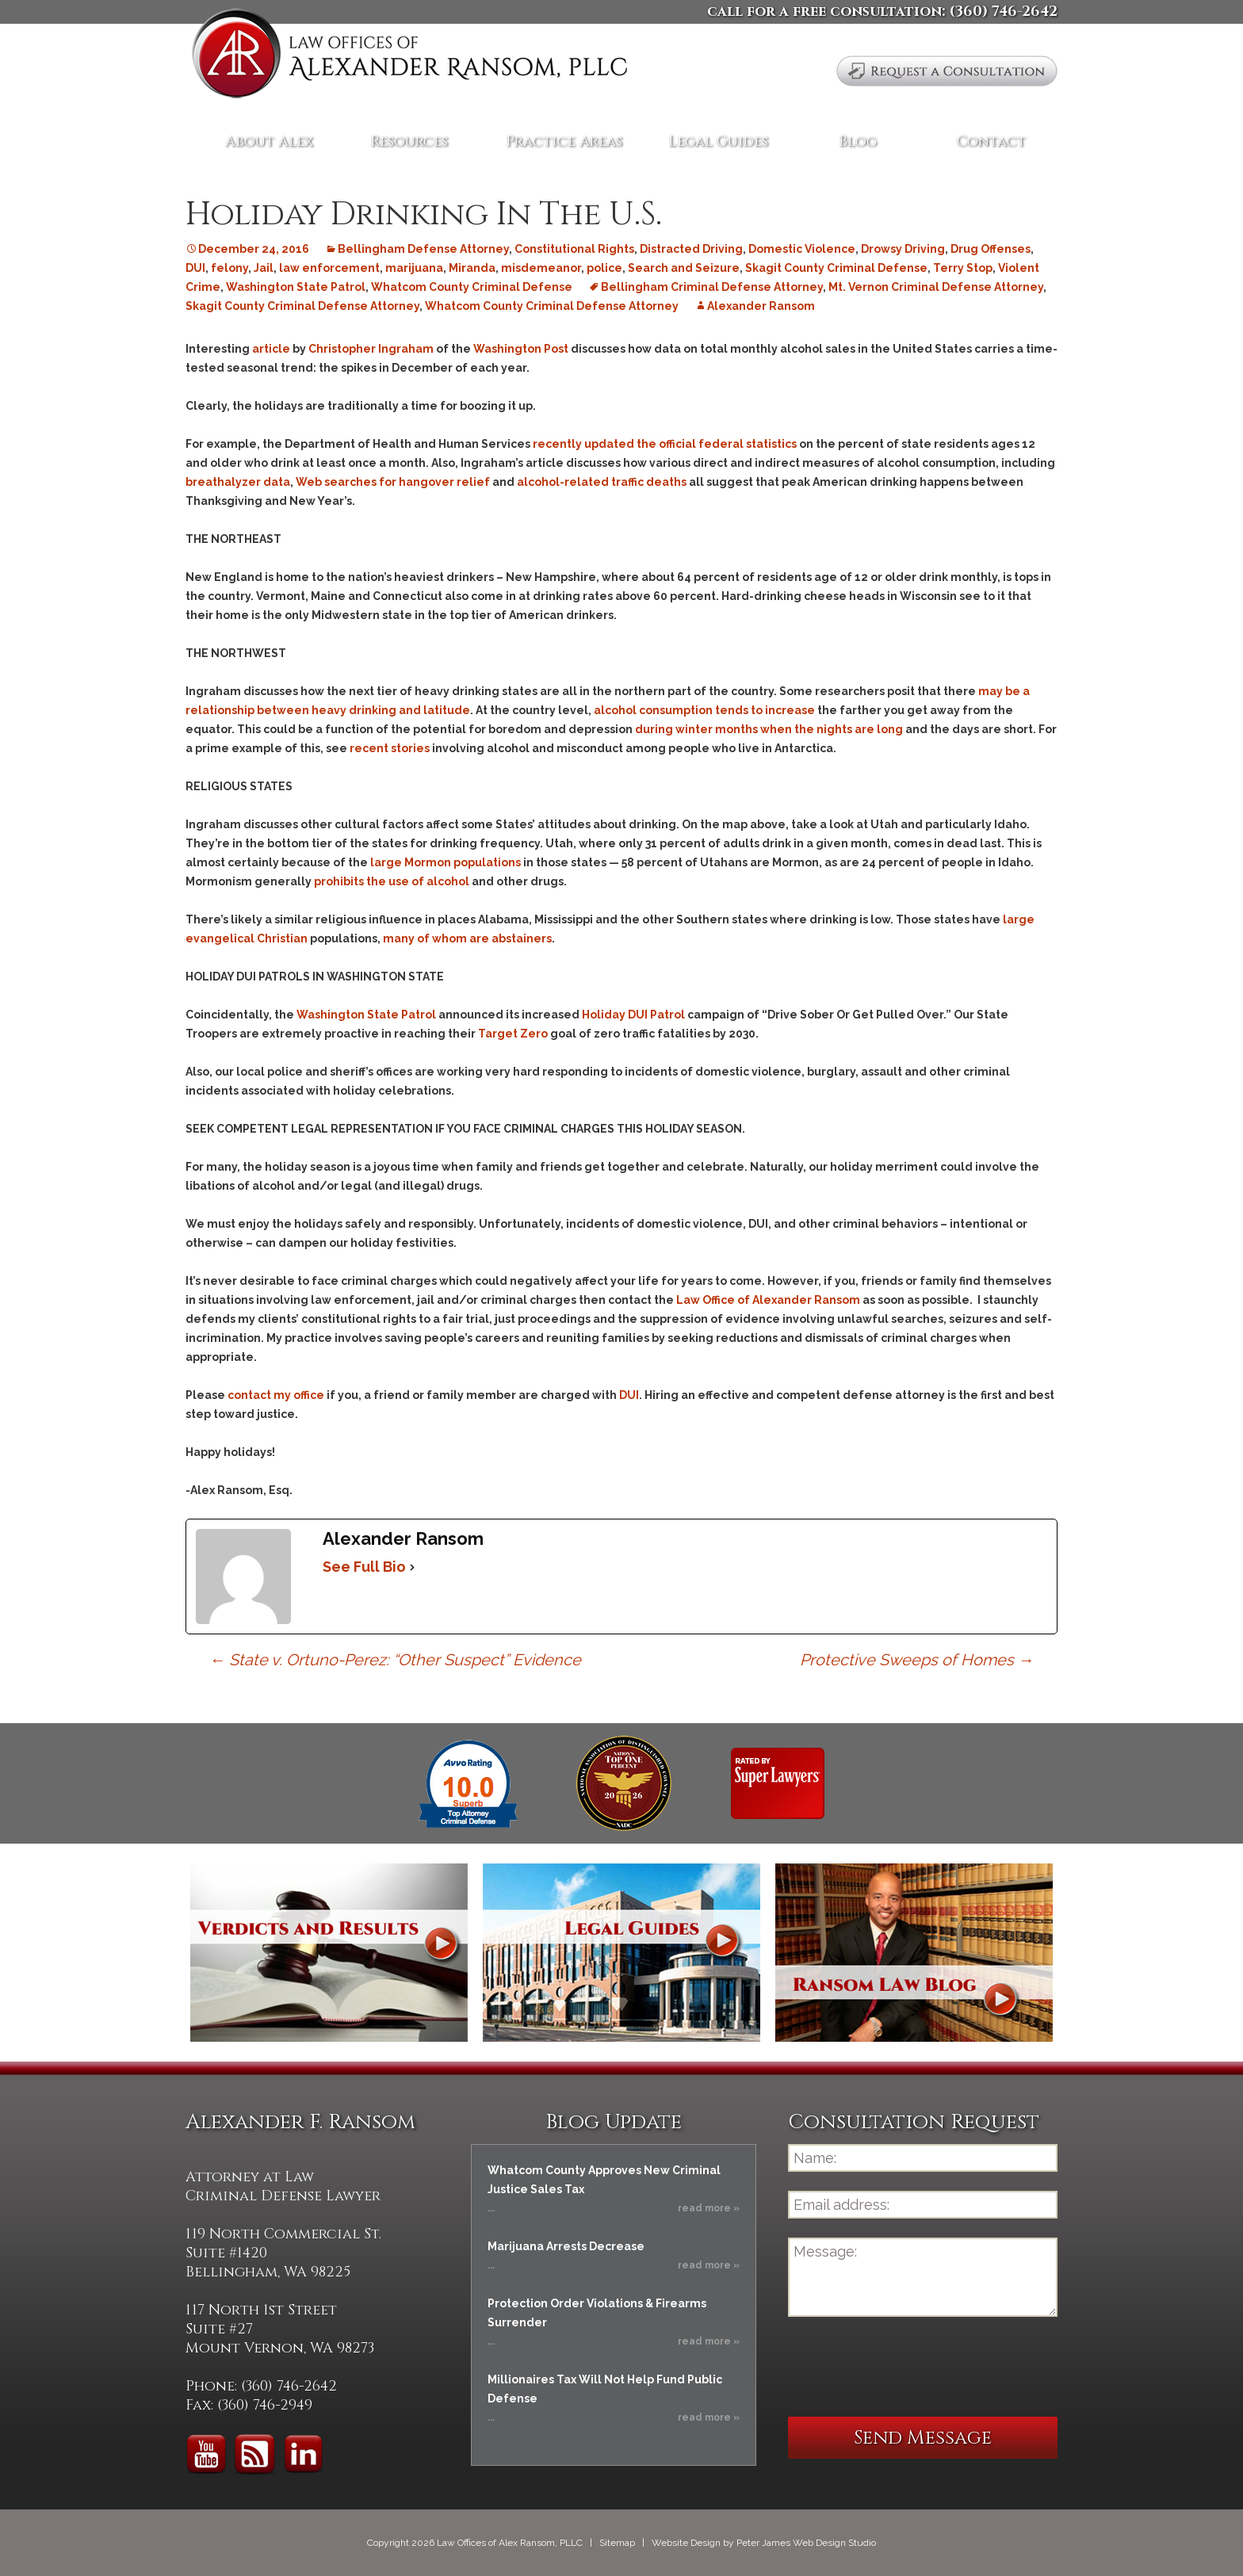  What do you see at coordinates (467, 938) in the screenshot?
I see `many of whom are abstainers` at bounding box center [467, 938].